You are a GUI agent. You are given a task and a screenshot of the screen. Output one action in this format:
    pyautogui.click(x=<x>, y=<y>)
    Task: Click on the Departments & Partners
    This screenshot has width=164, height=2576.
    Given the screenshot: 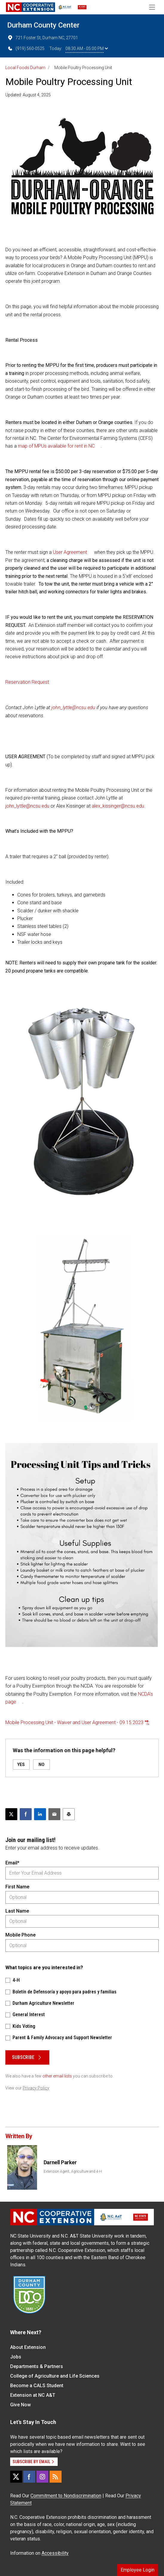 What is the action you would take?
    pyautogui.click(x=36, y=2366)
    